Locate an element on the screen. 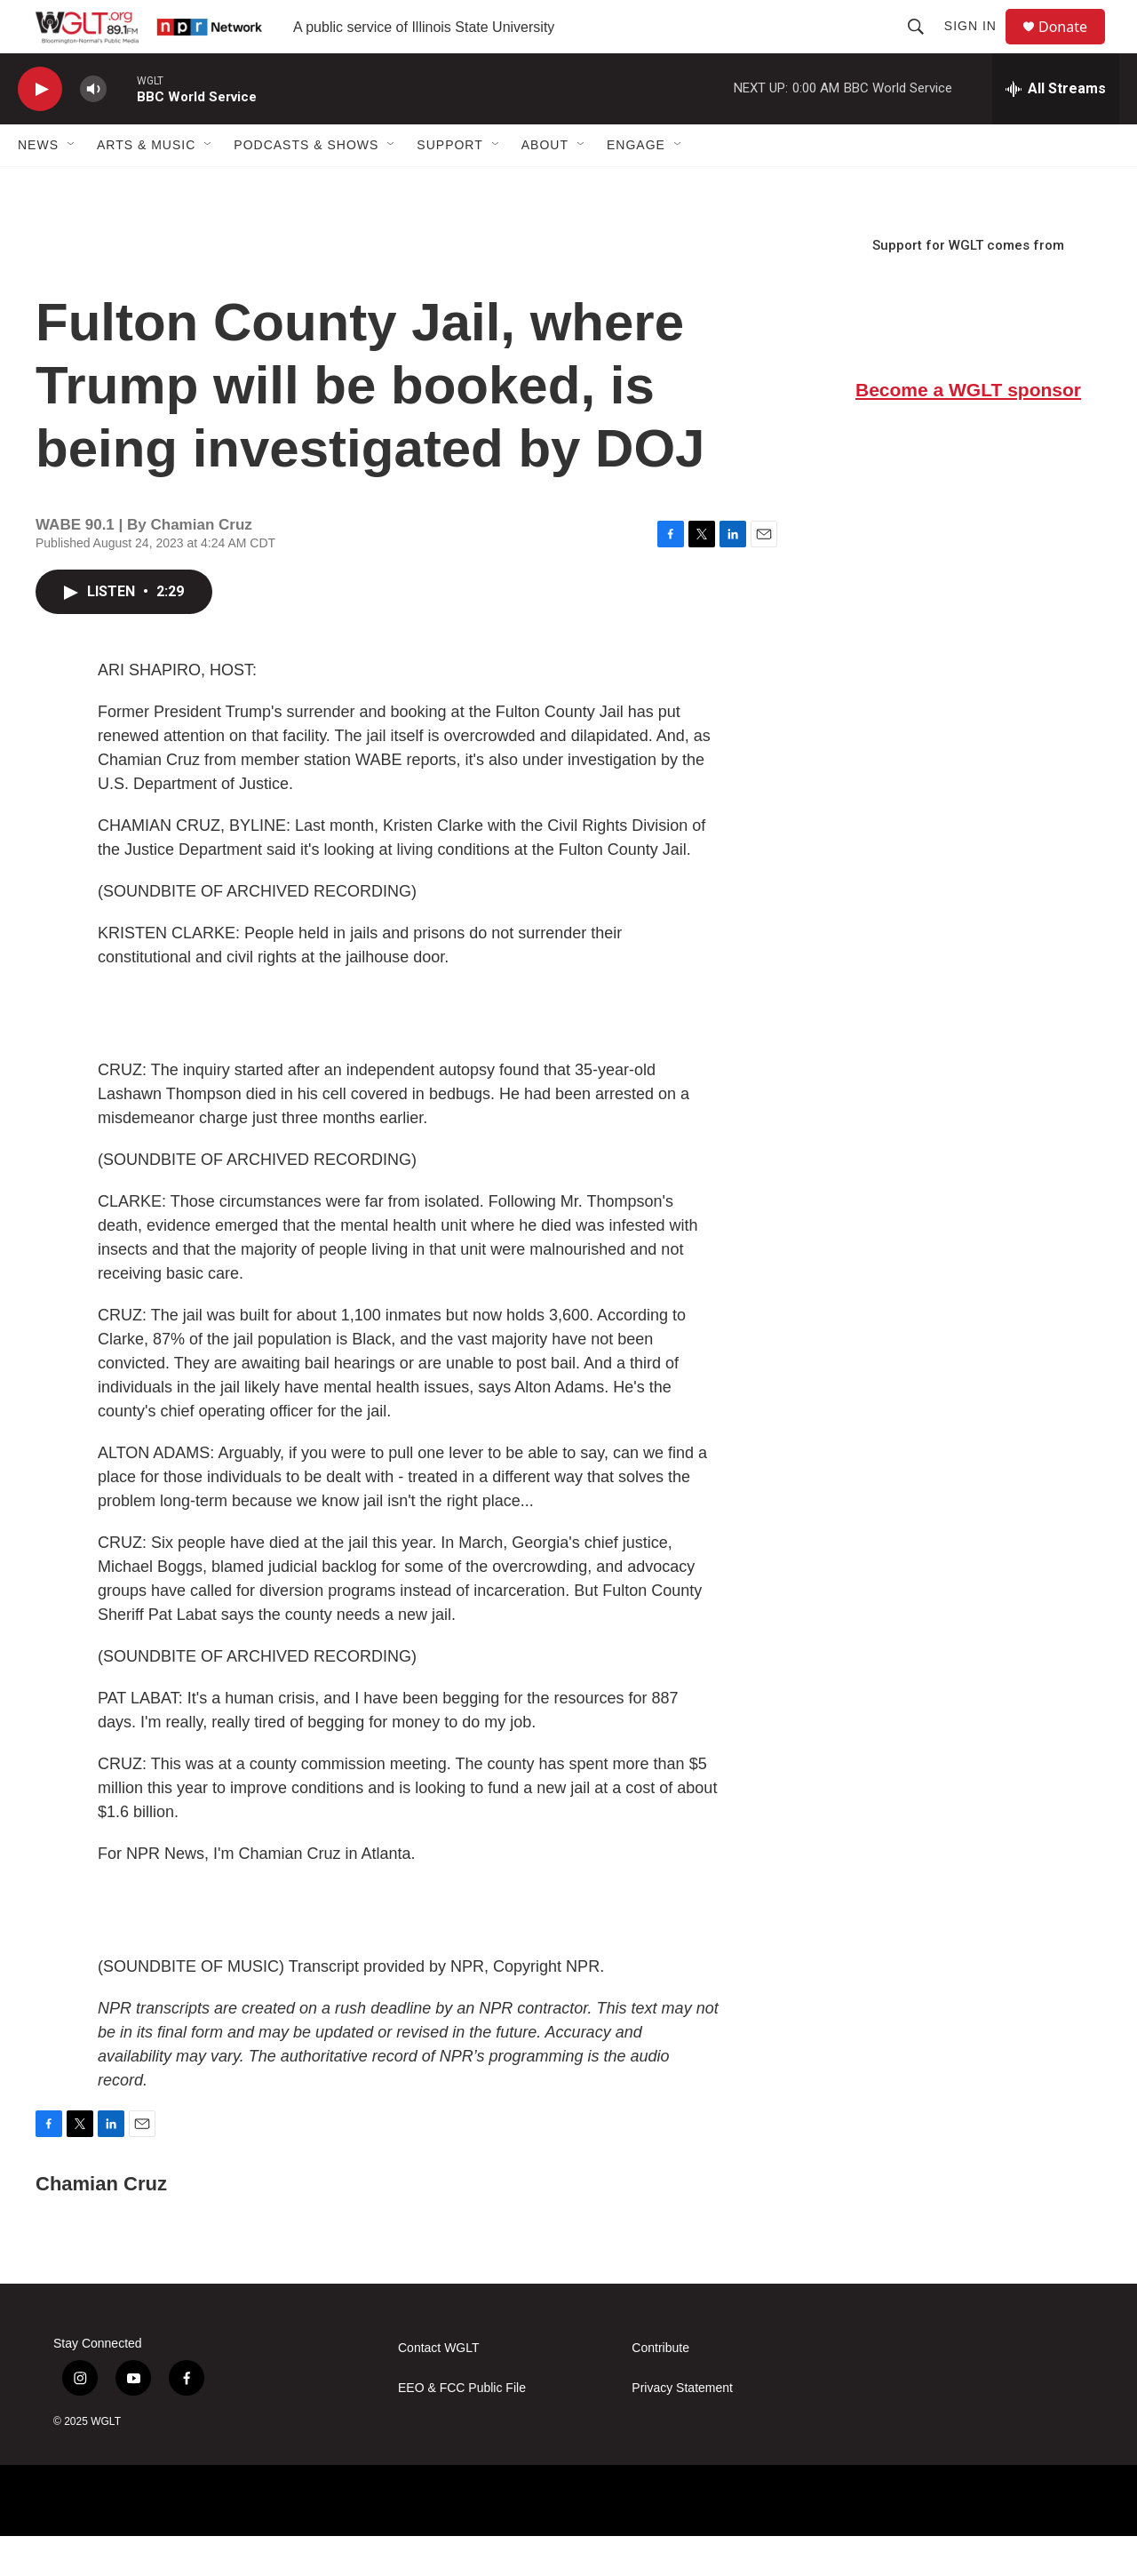 Image resolution: width=1137 pixels, height=2576 pixels. [header-search-icon] is located at coordinates (924, 46).